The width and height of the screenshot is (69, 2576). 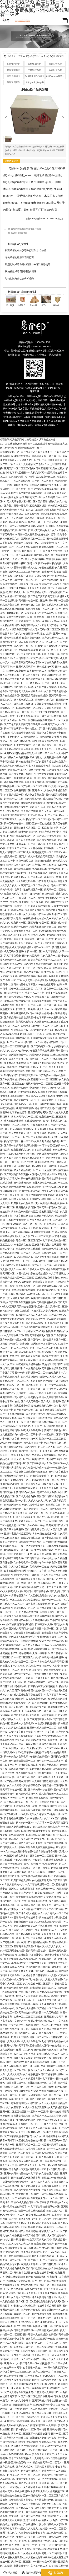 What do you see at coordinates (47, 1979) in the screenshot?
I see `精品久久人人妻人人做精品` at bounding box center [47, 1979].